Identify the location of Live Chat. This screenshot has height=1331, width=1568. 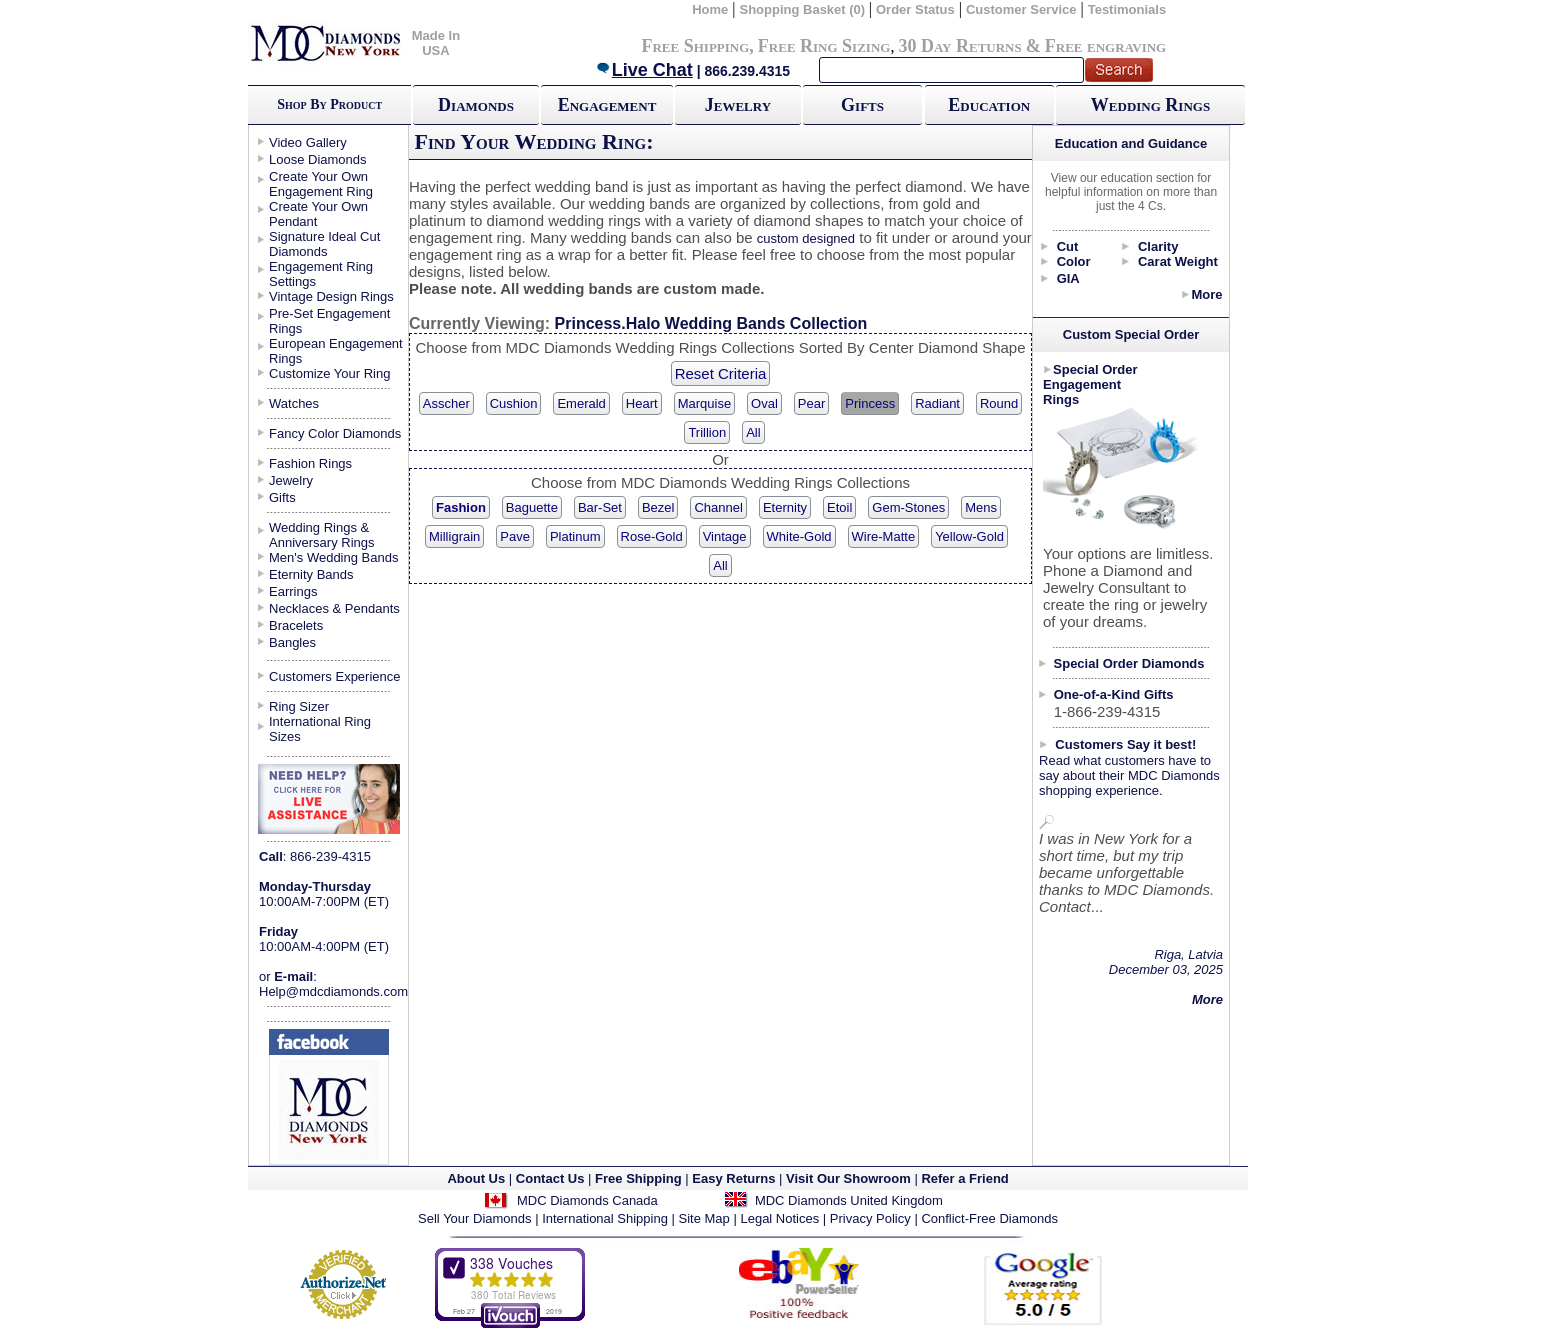
(644, 70).